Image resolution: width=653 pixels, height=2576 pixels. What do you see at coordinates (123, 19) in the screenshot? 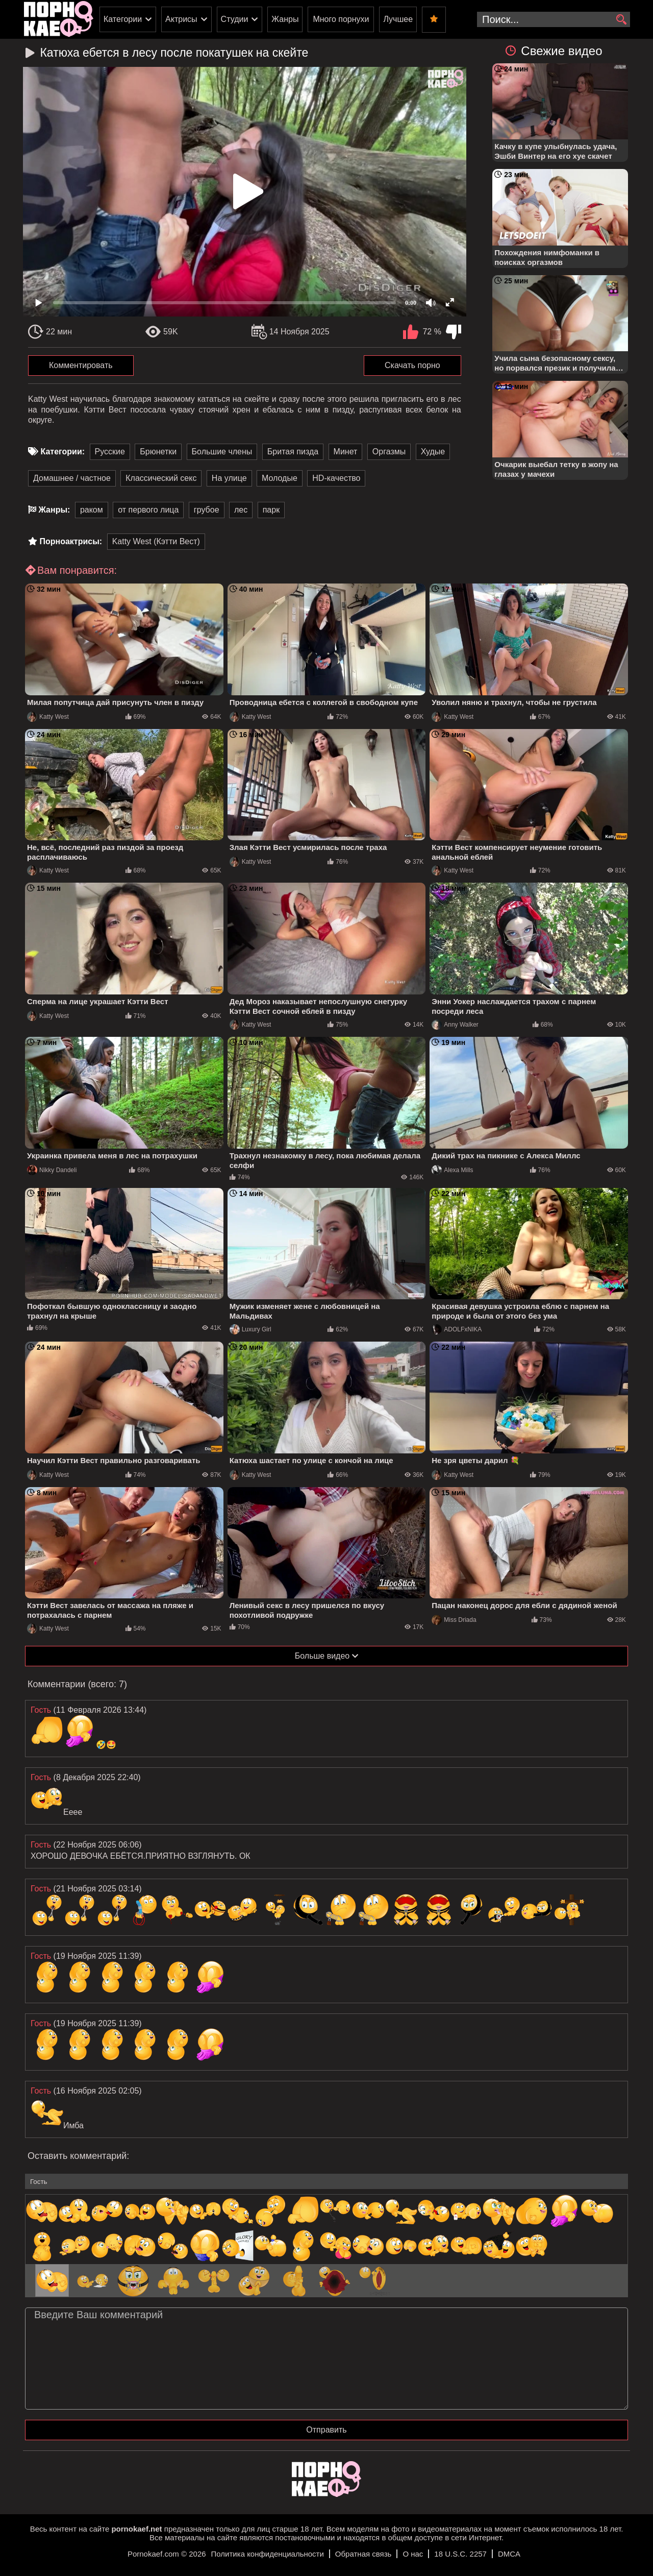
I see `Категории` at bounding box center [123, 19].